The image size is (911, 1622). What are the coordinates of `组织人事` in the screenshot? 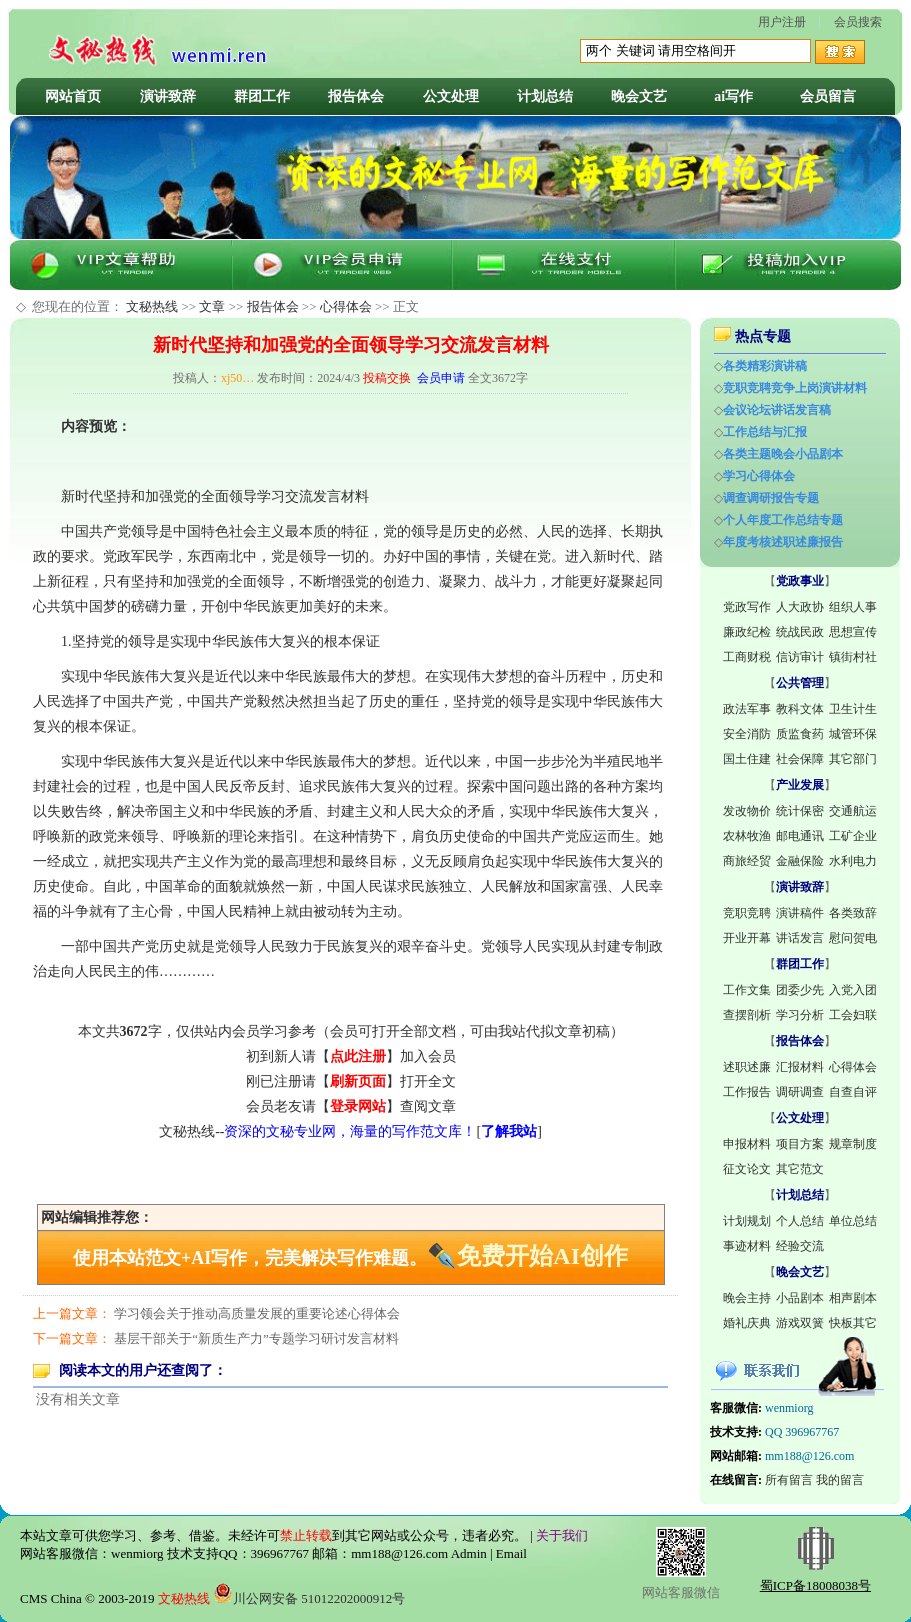 It's located at (853, 607).